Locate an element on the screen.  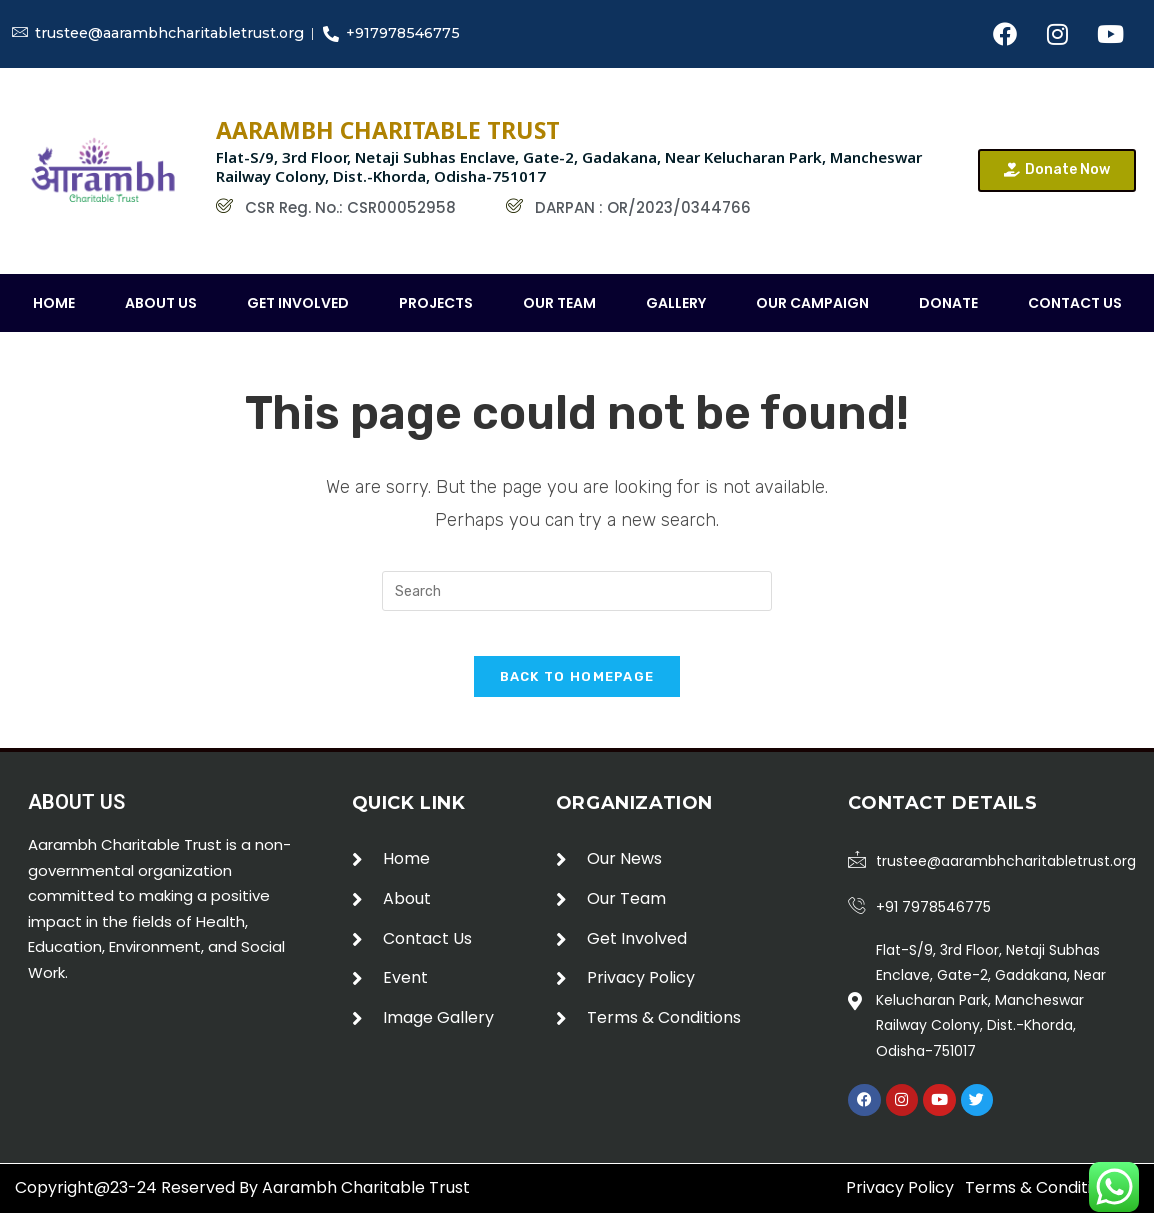
our campaign is located at coordinates (812, 303).